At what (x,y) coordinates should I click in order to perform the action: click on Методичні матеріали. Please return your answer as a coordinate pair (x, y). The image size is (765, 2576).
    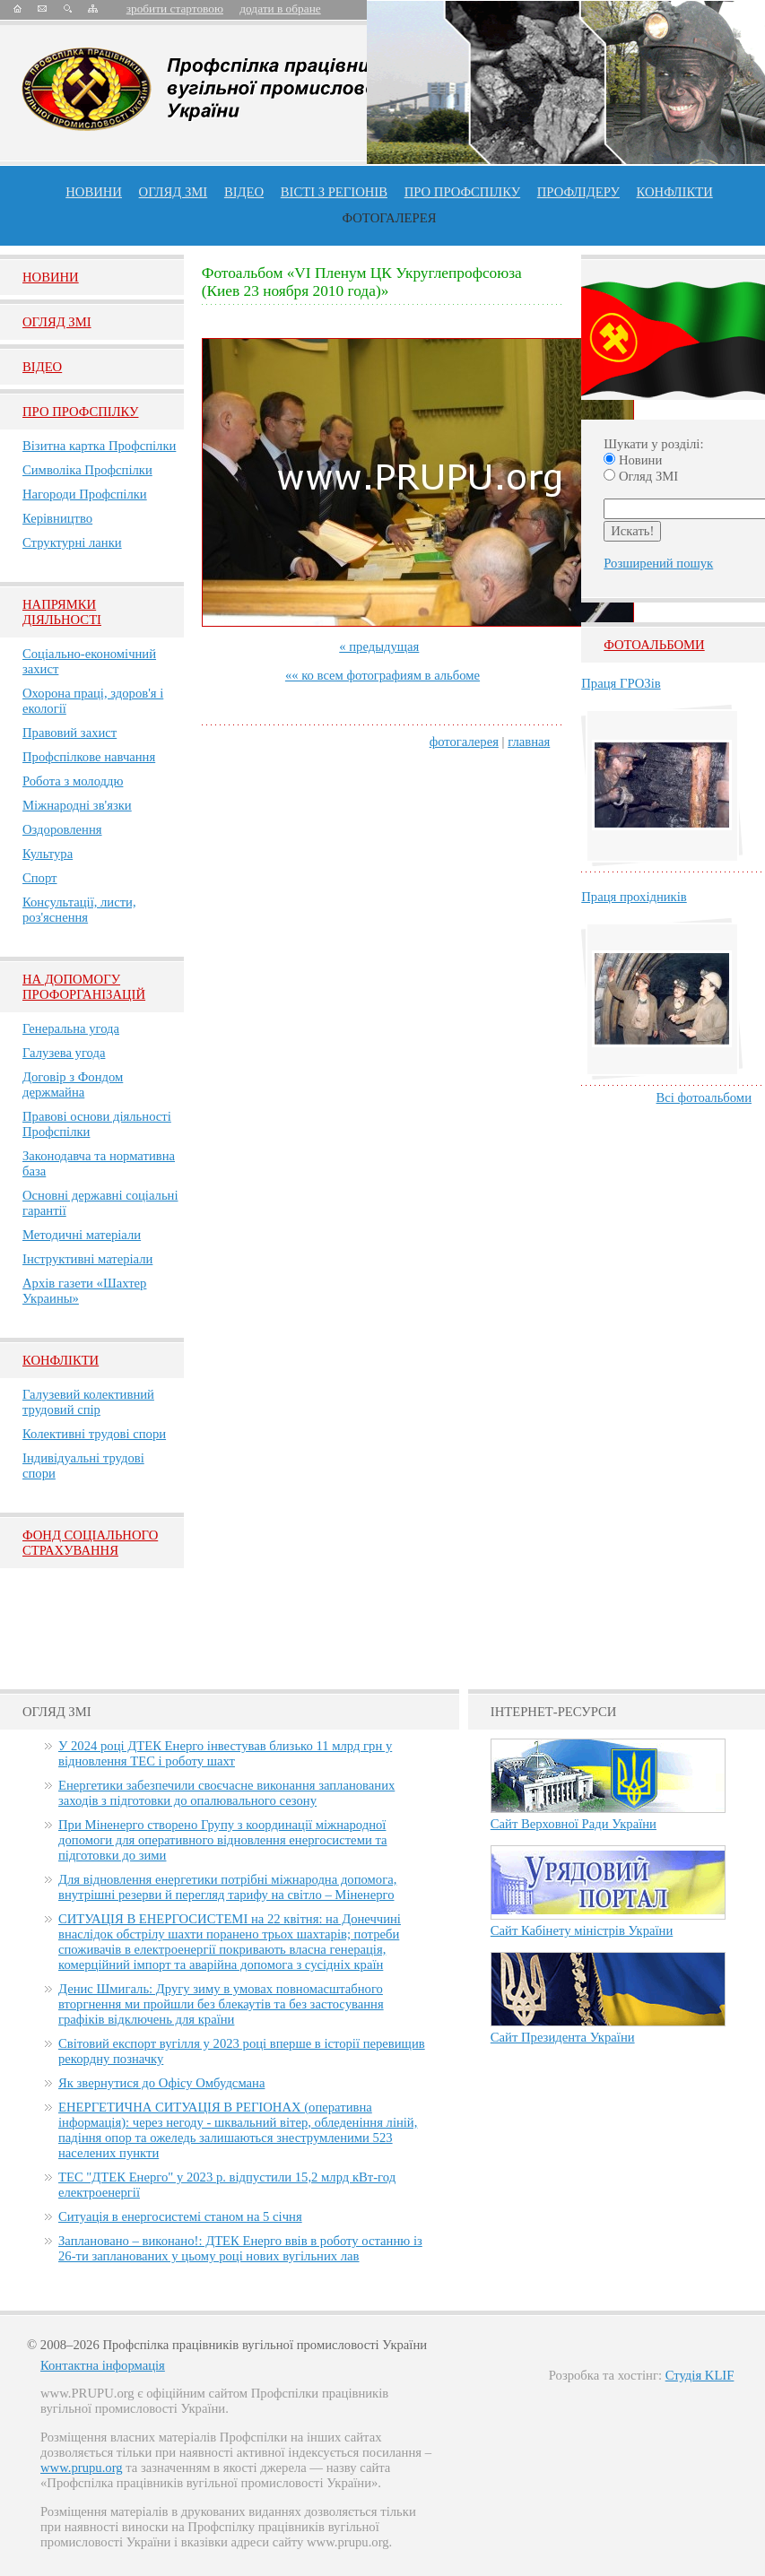
    Looking at the image, I should click on (81, 1234).